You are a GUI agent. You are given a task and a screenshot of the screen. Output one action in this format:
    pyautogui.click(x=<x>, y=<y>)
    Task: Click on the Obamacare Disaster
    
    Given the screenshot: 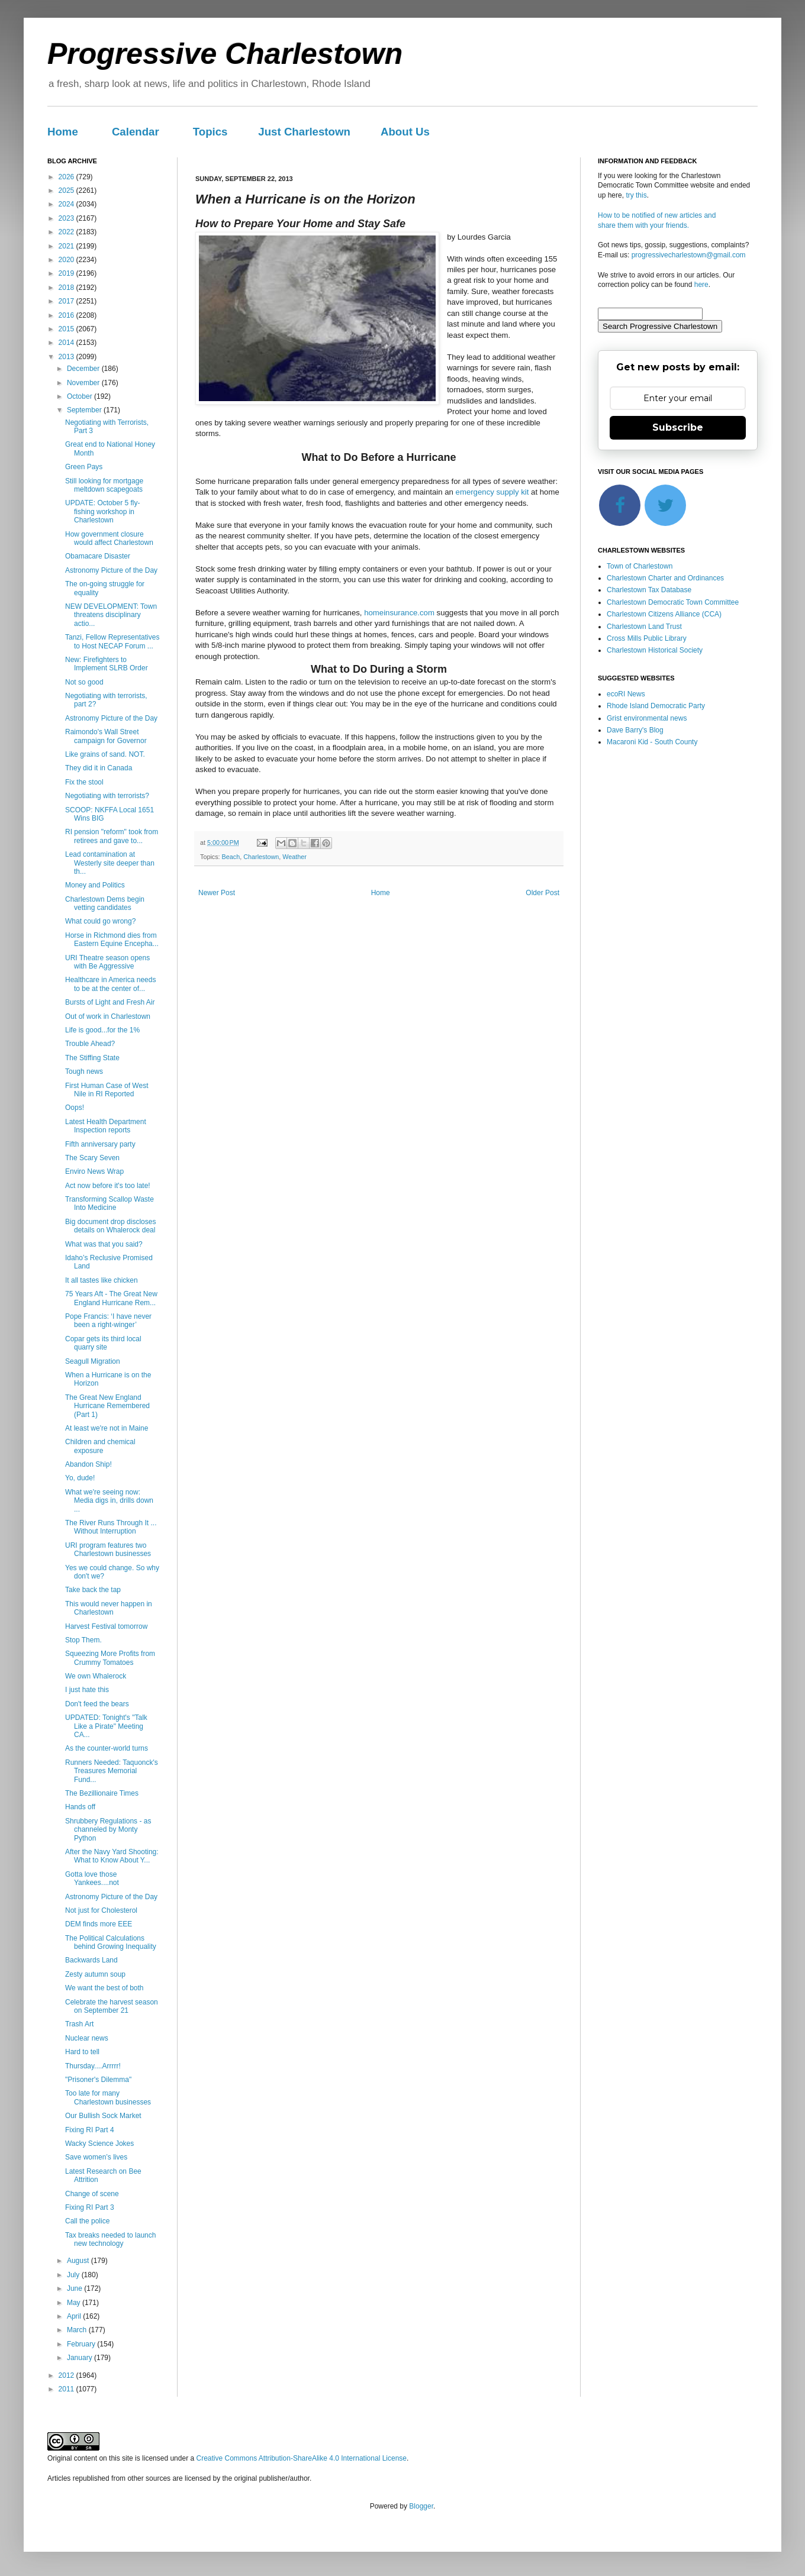 What is the action you would take?
    pyautogui.click(x=97, y=556)
    